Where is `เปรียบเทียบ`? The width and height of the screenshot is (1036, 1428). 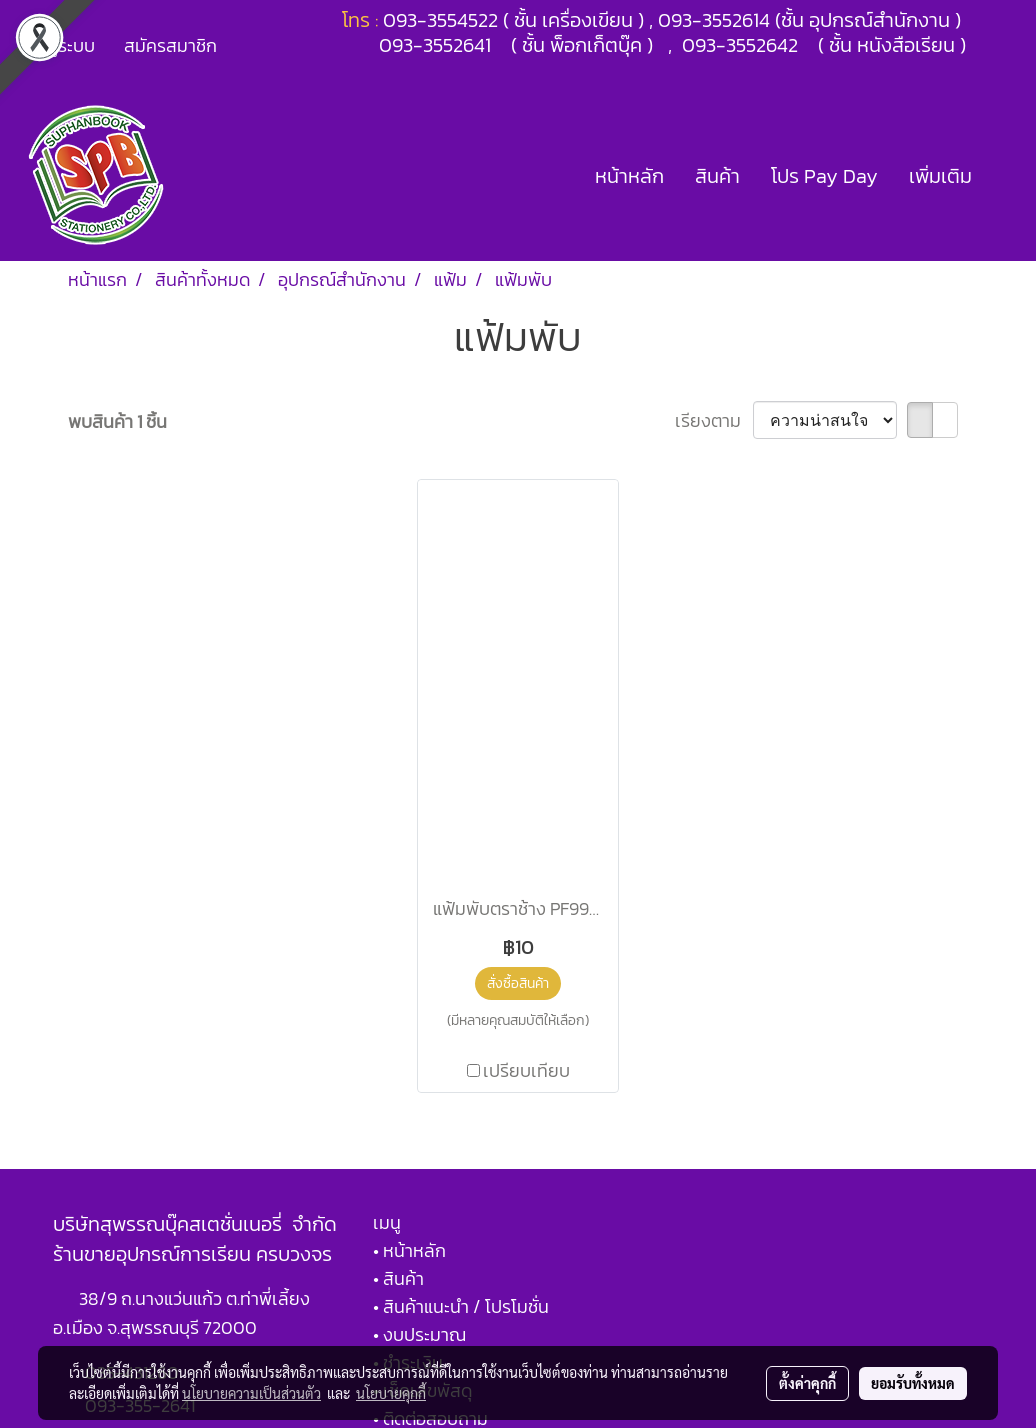
เปรียบเทียบ is located at coordinates (526, 1070).